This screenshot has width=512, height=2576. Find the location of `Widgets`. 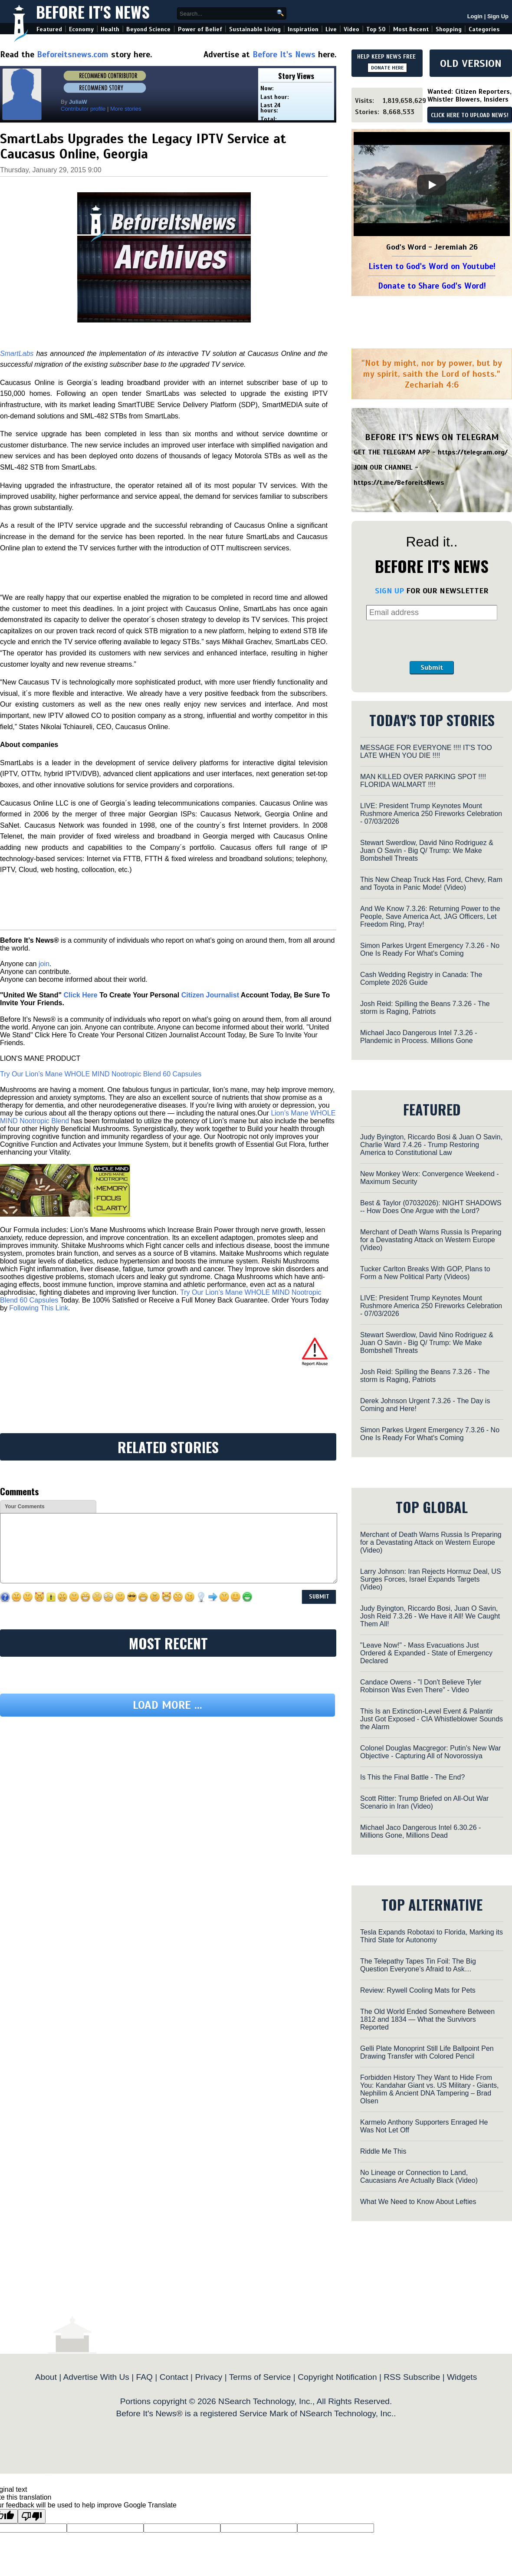

Widgets is located at coordinates (462, 2377).